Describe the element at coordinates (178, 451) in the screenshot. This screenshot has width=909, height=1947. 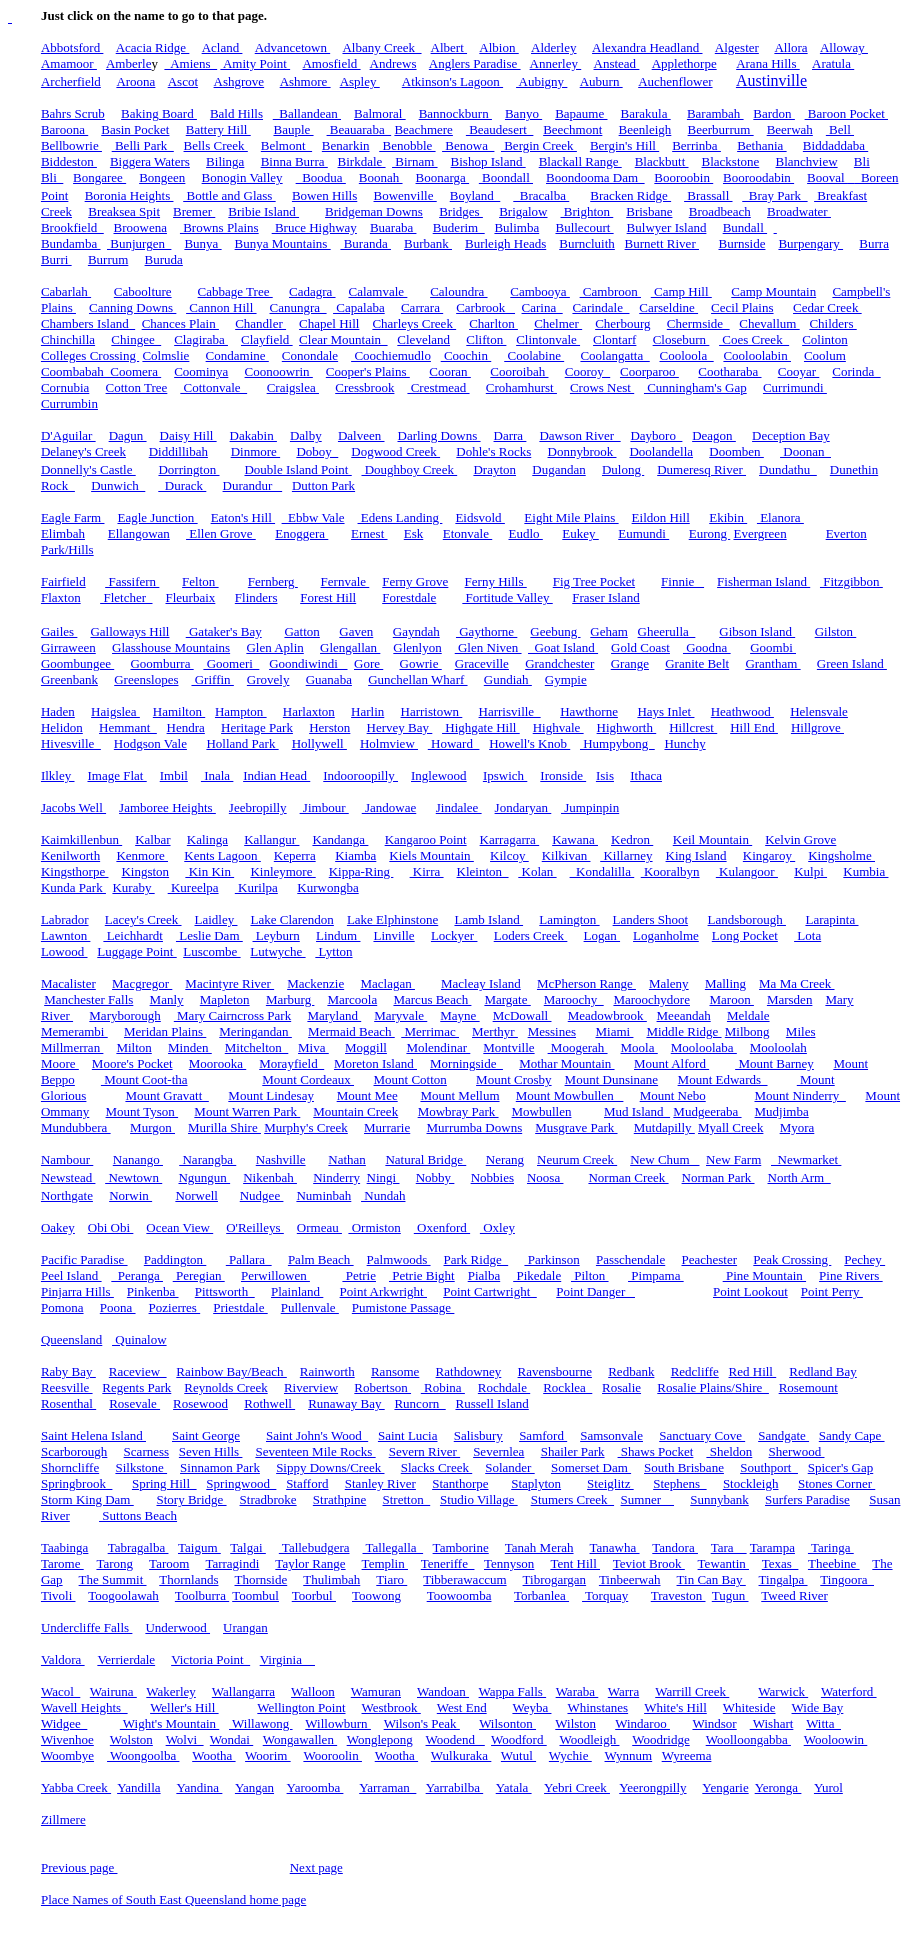
I see `Diddillibah` at that location.